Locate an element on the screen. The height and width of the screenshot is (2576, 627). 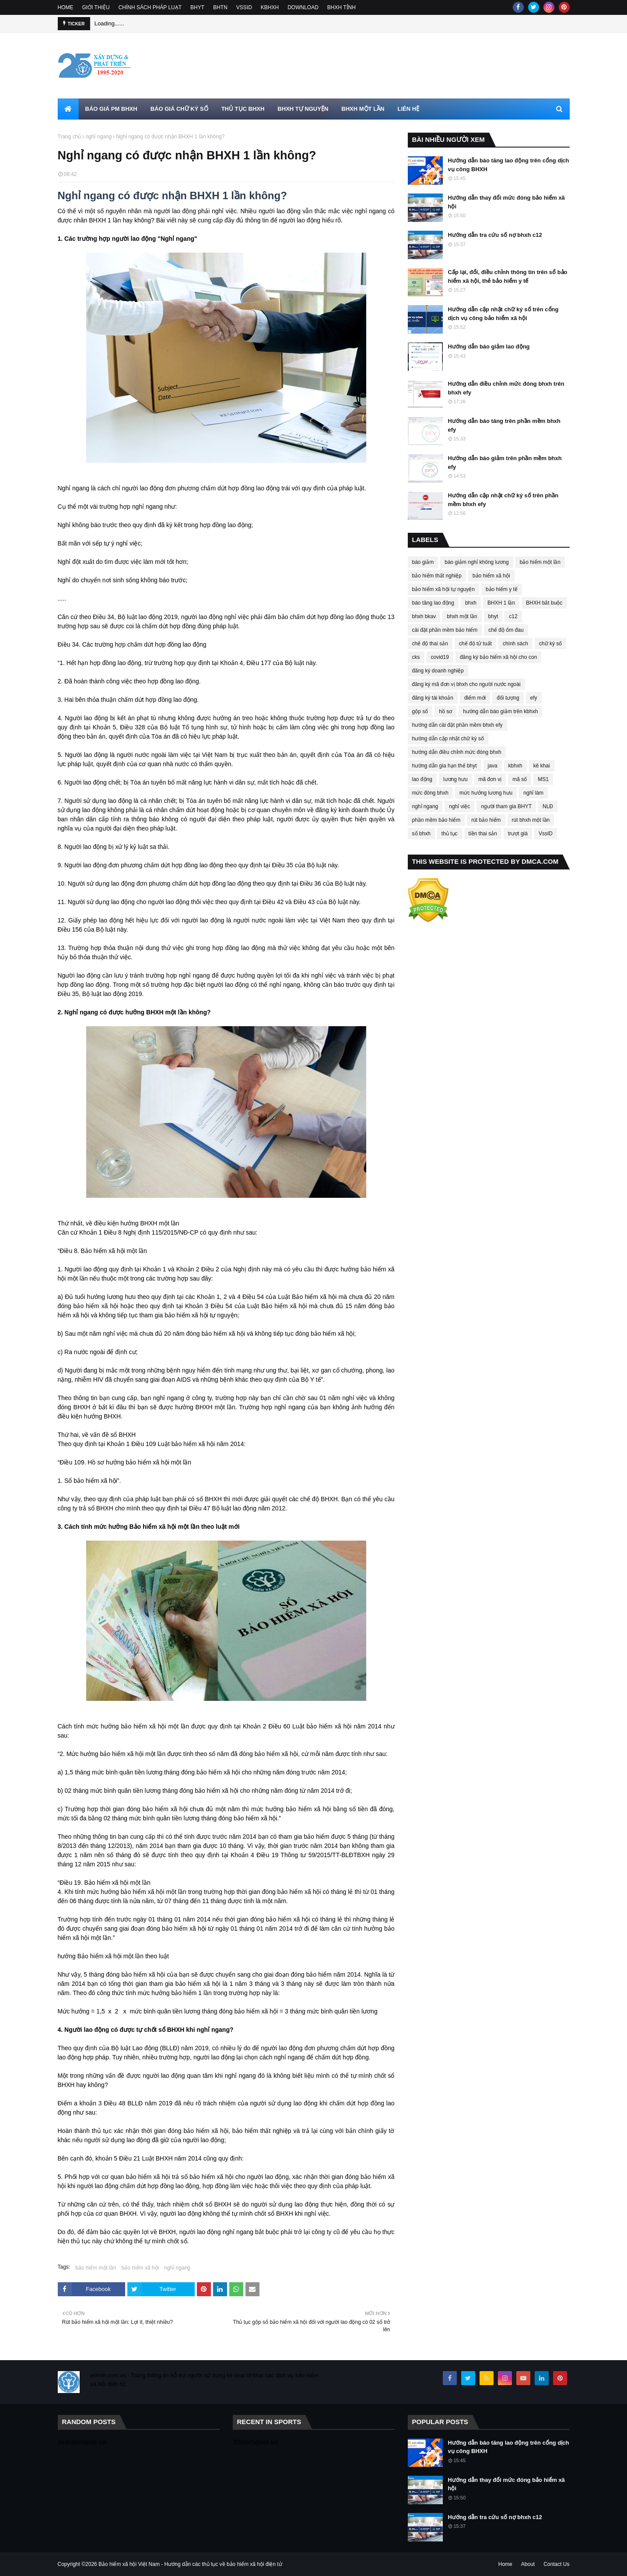
DOWNLOAD is located at coordinates (303, 7).